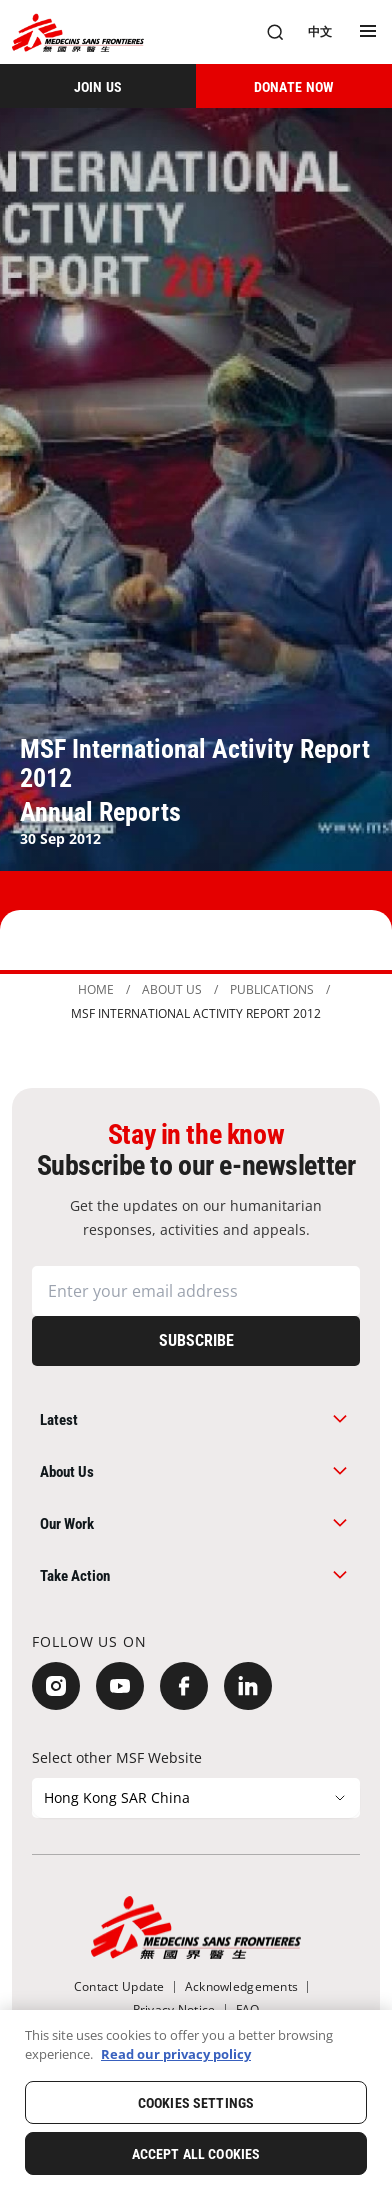 The image size is (392, 2207). I want to click on [Contact Update], so click(119, 1986).